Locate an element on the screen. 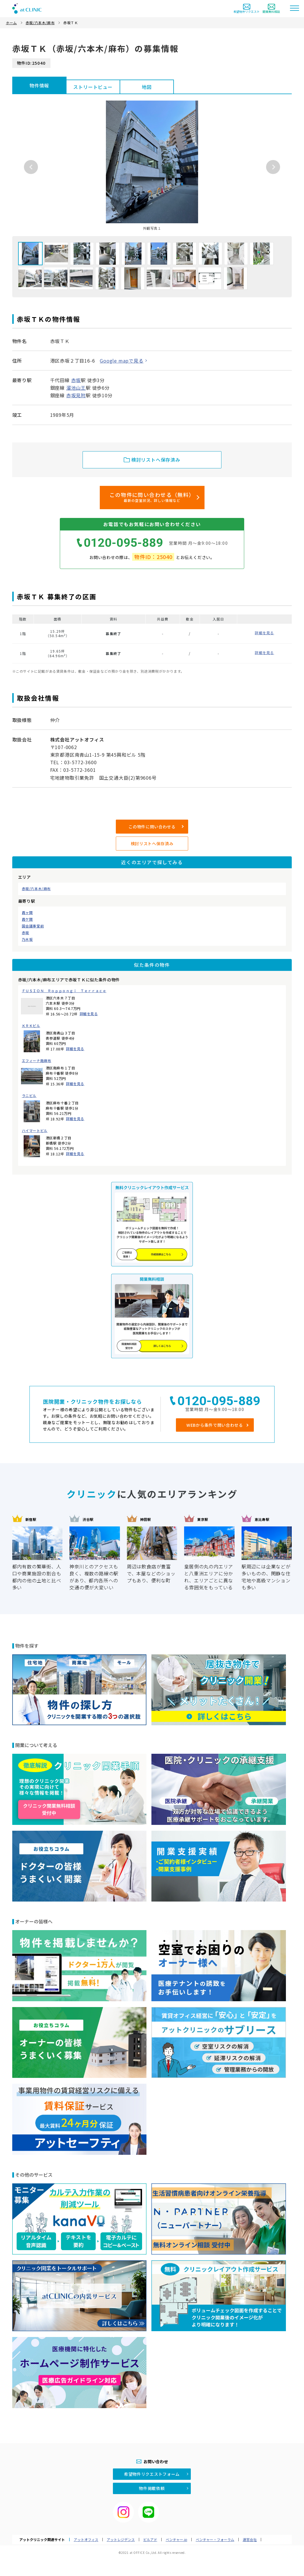 This screenshot has width=304, height=2576. 赤坂 is located at coordinates (25, 932).